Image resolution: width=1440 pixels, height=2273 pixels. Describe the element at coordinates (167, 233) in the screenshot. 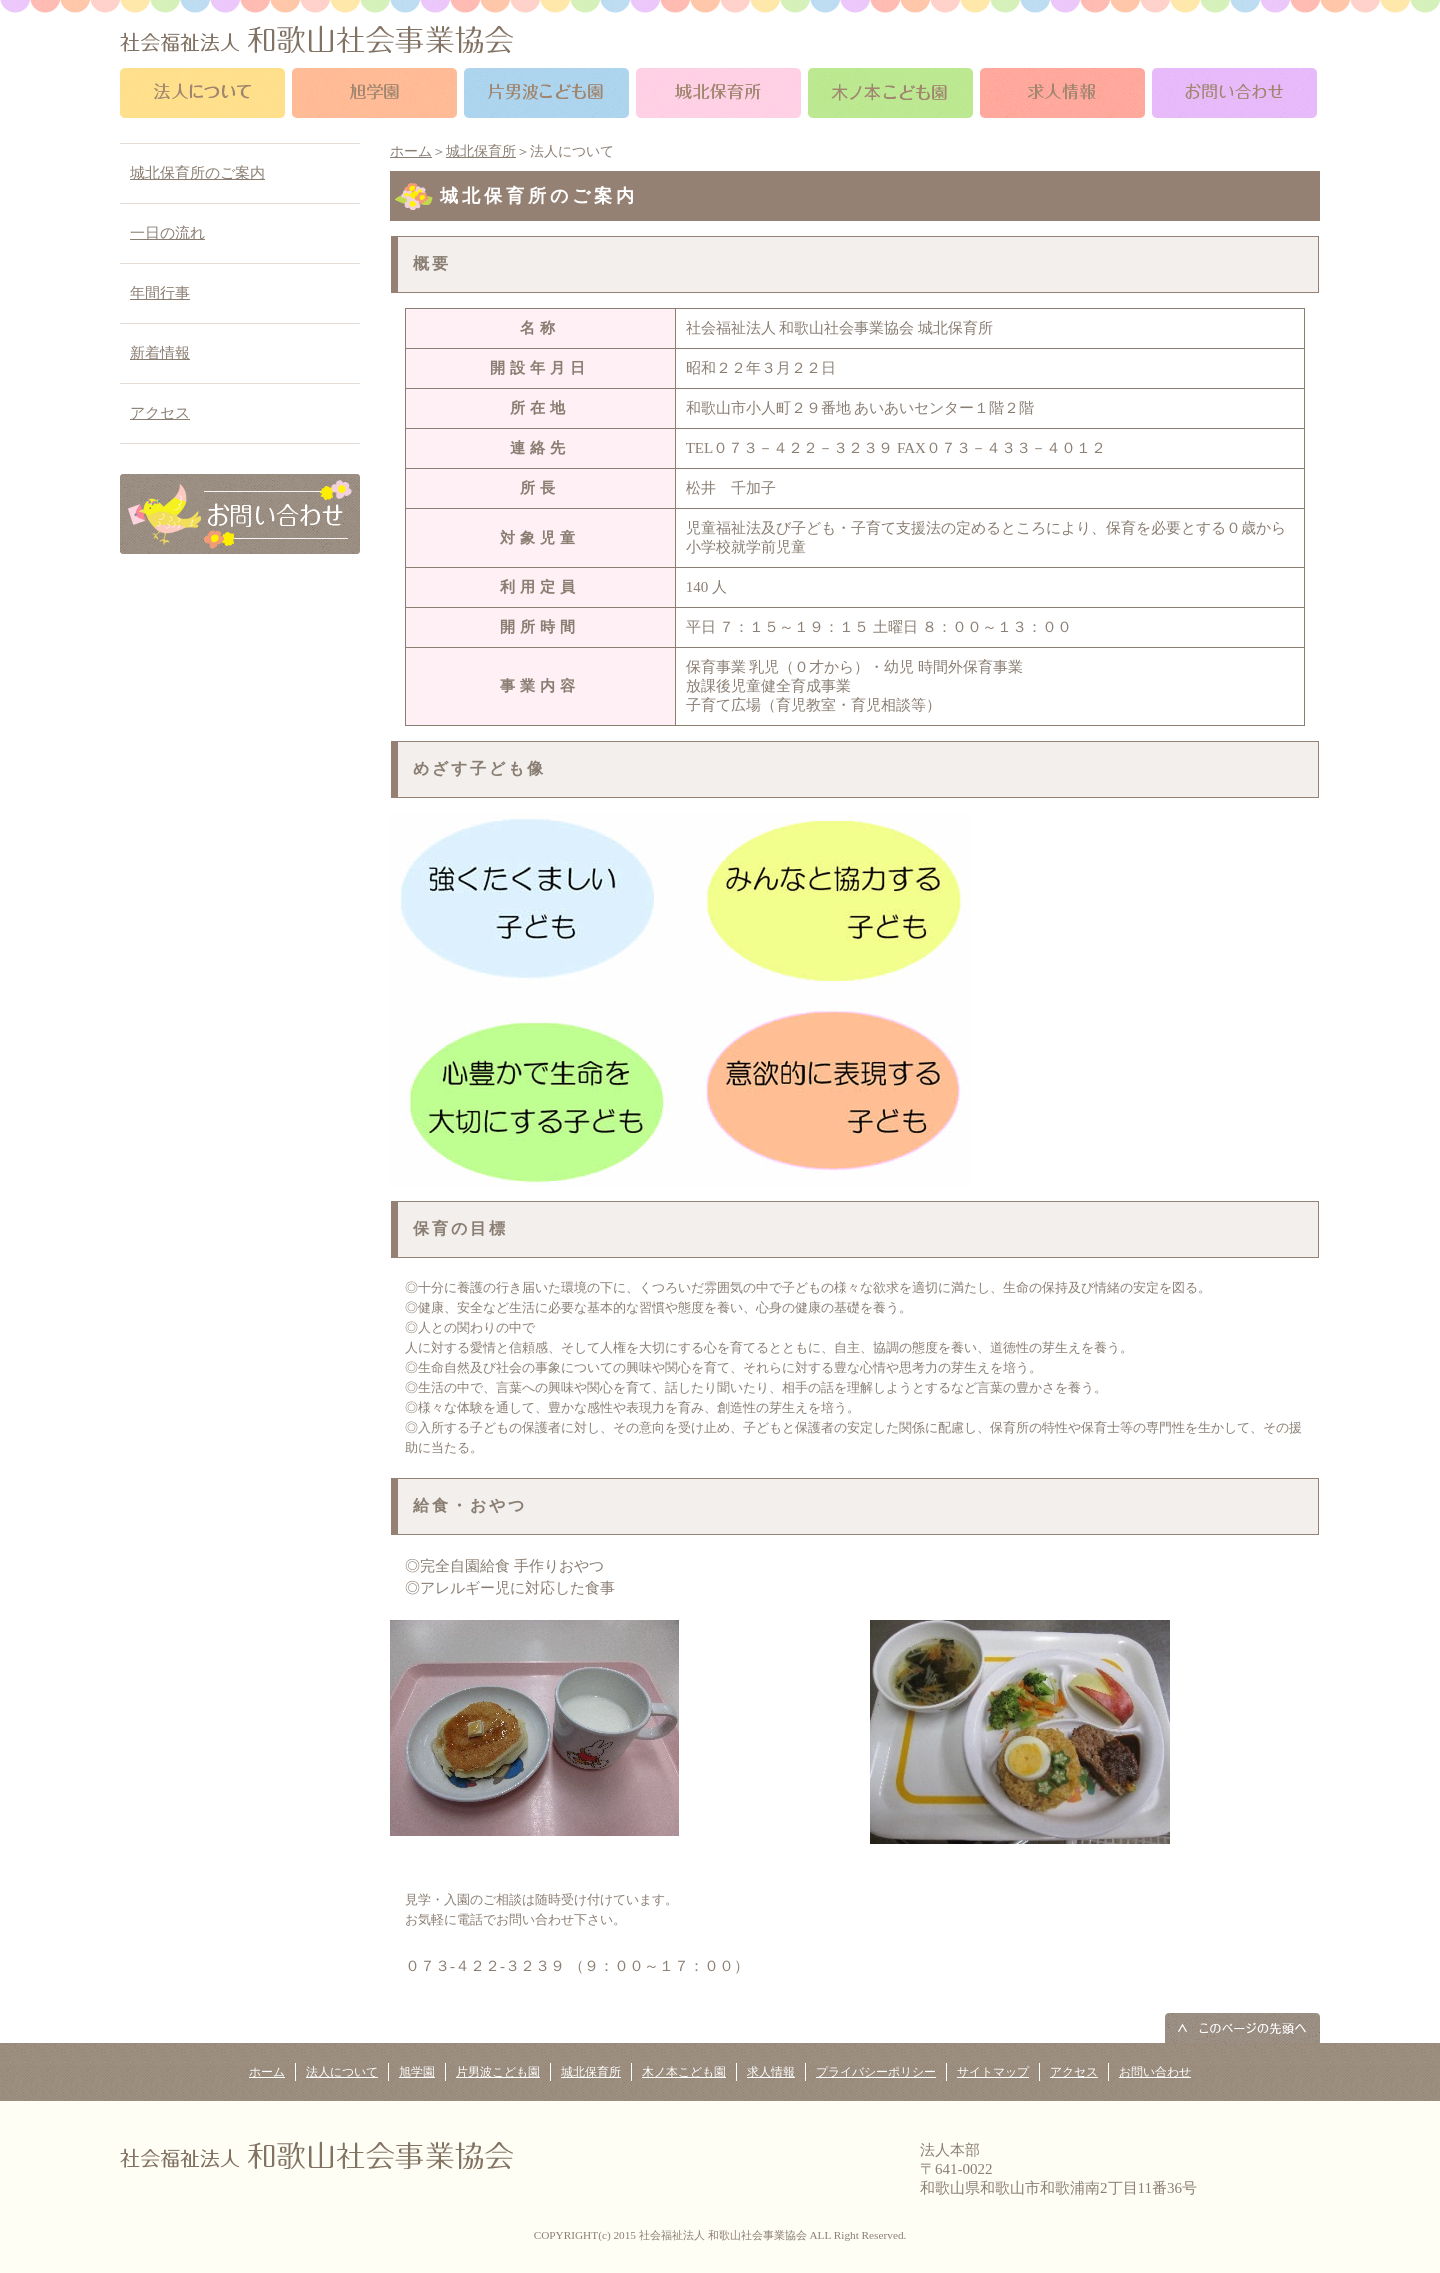

I see `一日の流れ` at that location.